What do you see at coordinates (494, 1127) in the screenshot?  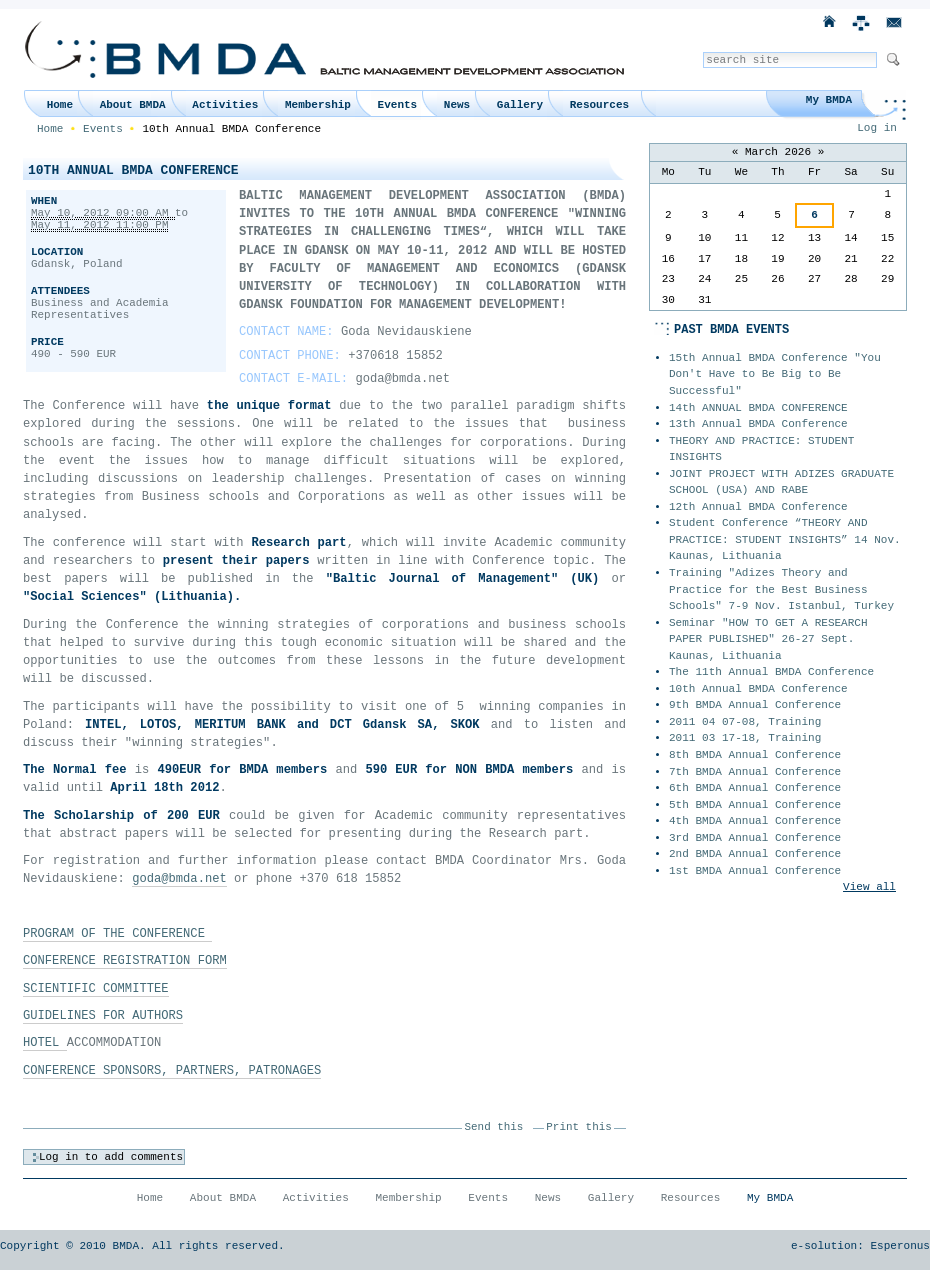 I see `Send this` at bounding box center [494, 1127].